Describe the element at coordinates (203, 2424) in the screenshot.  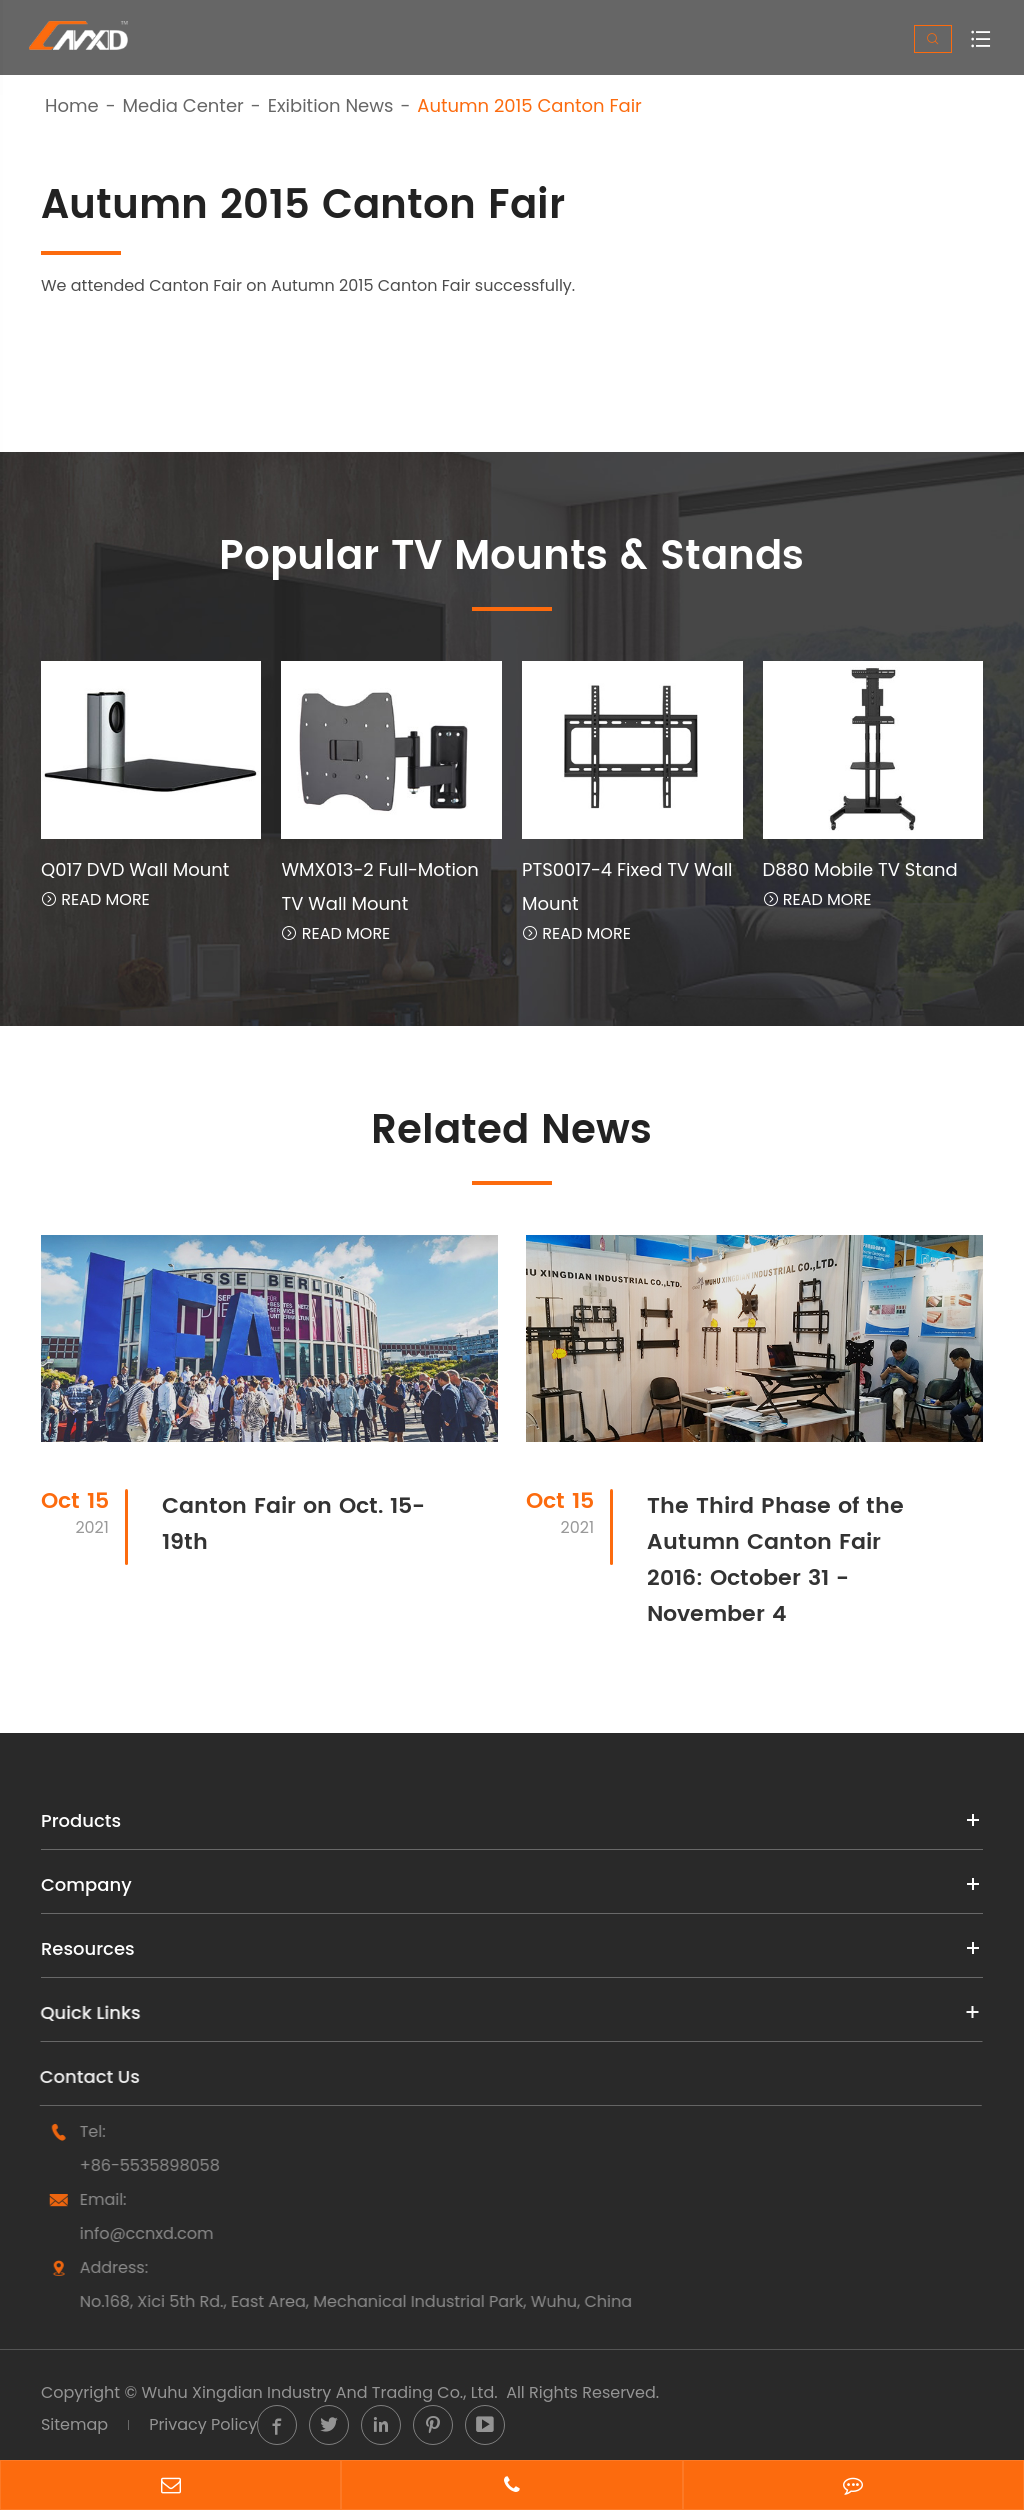
I see `Privacy Policy` at that location.